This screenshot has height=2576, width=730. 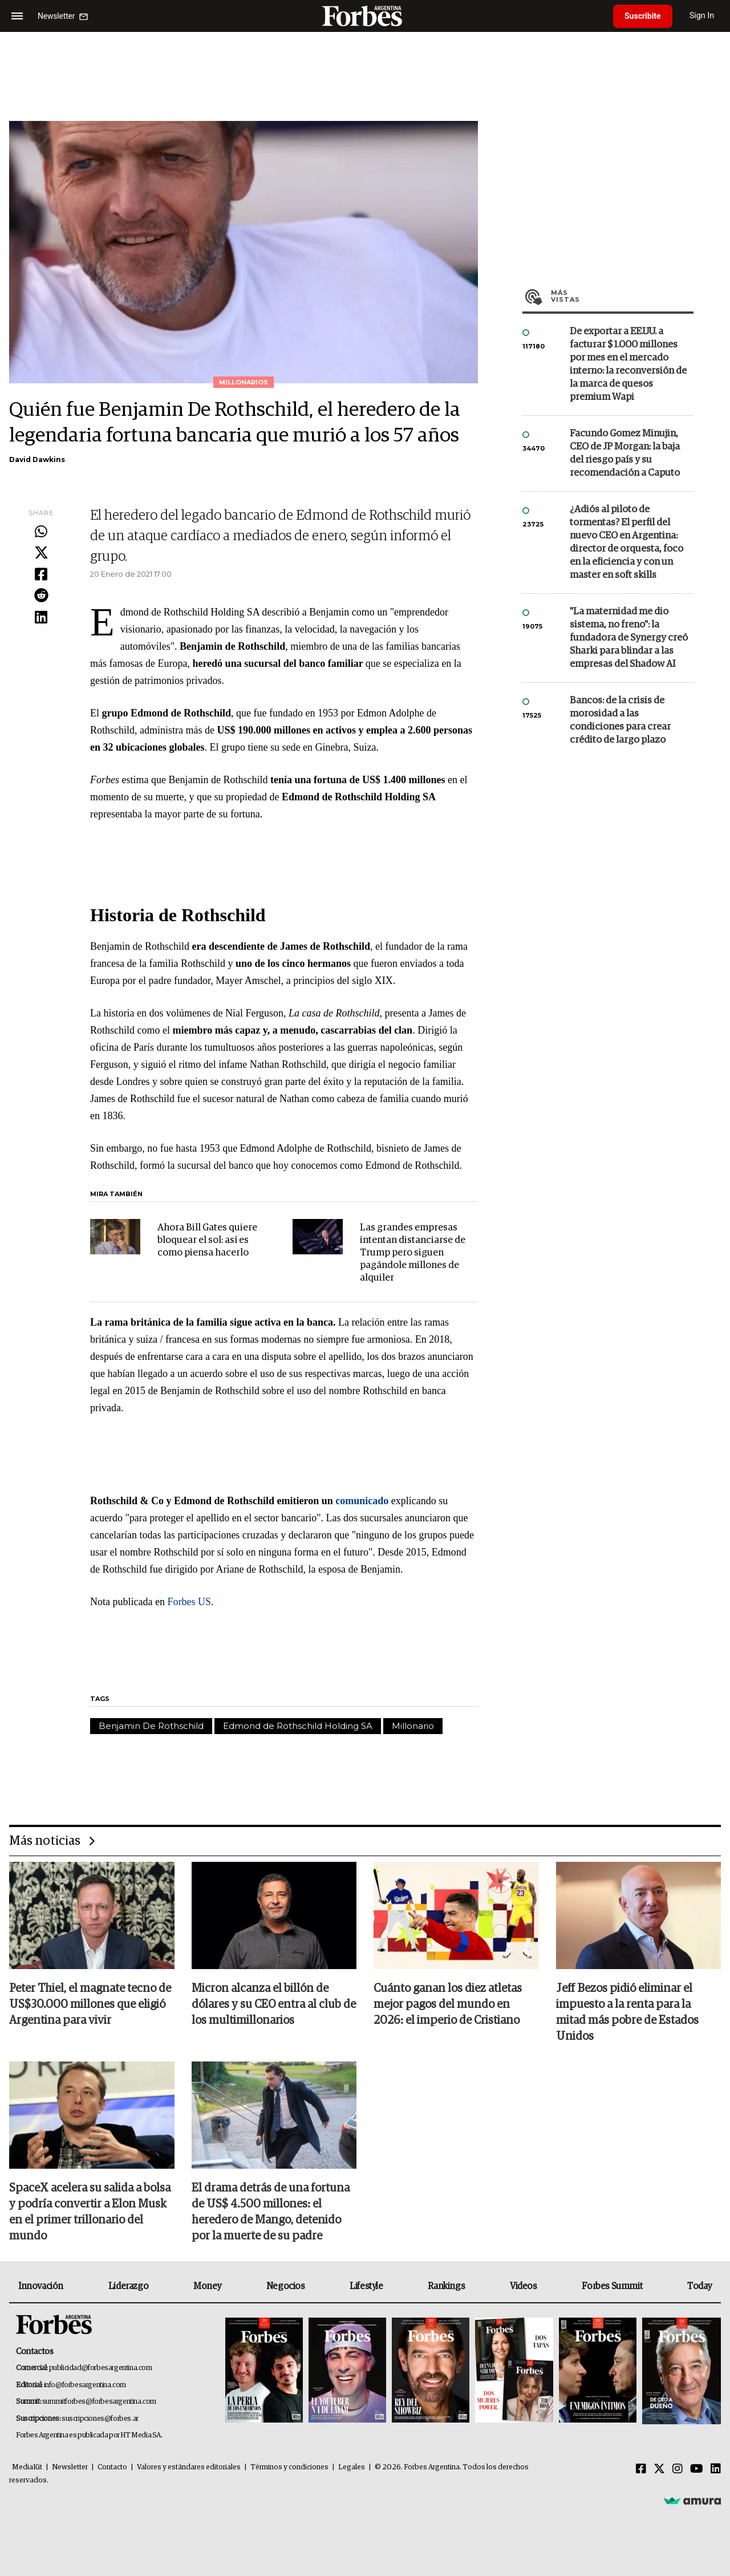 What do you see at coordinates (85, 2385) in the screenshot?
I see `info@forbesargentina.com` at bounding box center [85, 2385].